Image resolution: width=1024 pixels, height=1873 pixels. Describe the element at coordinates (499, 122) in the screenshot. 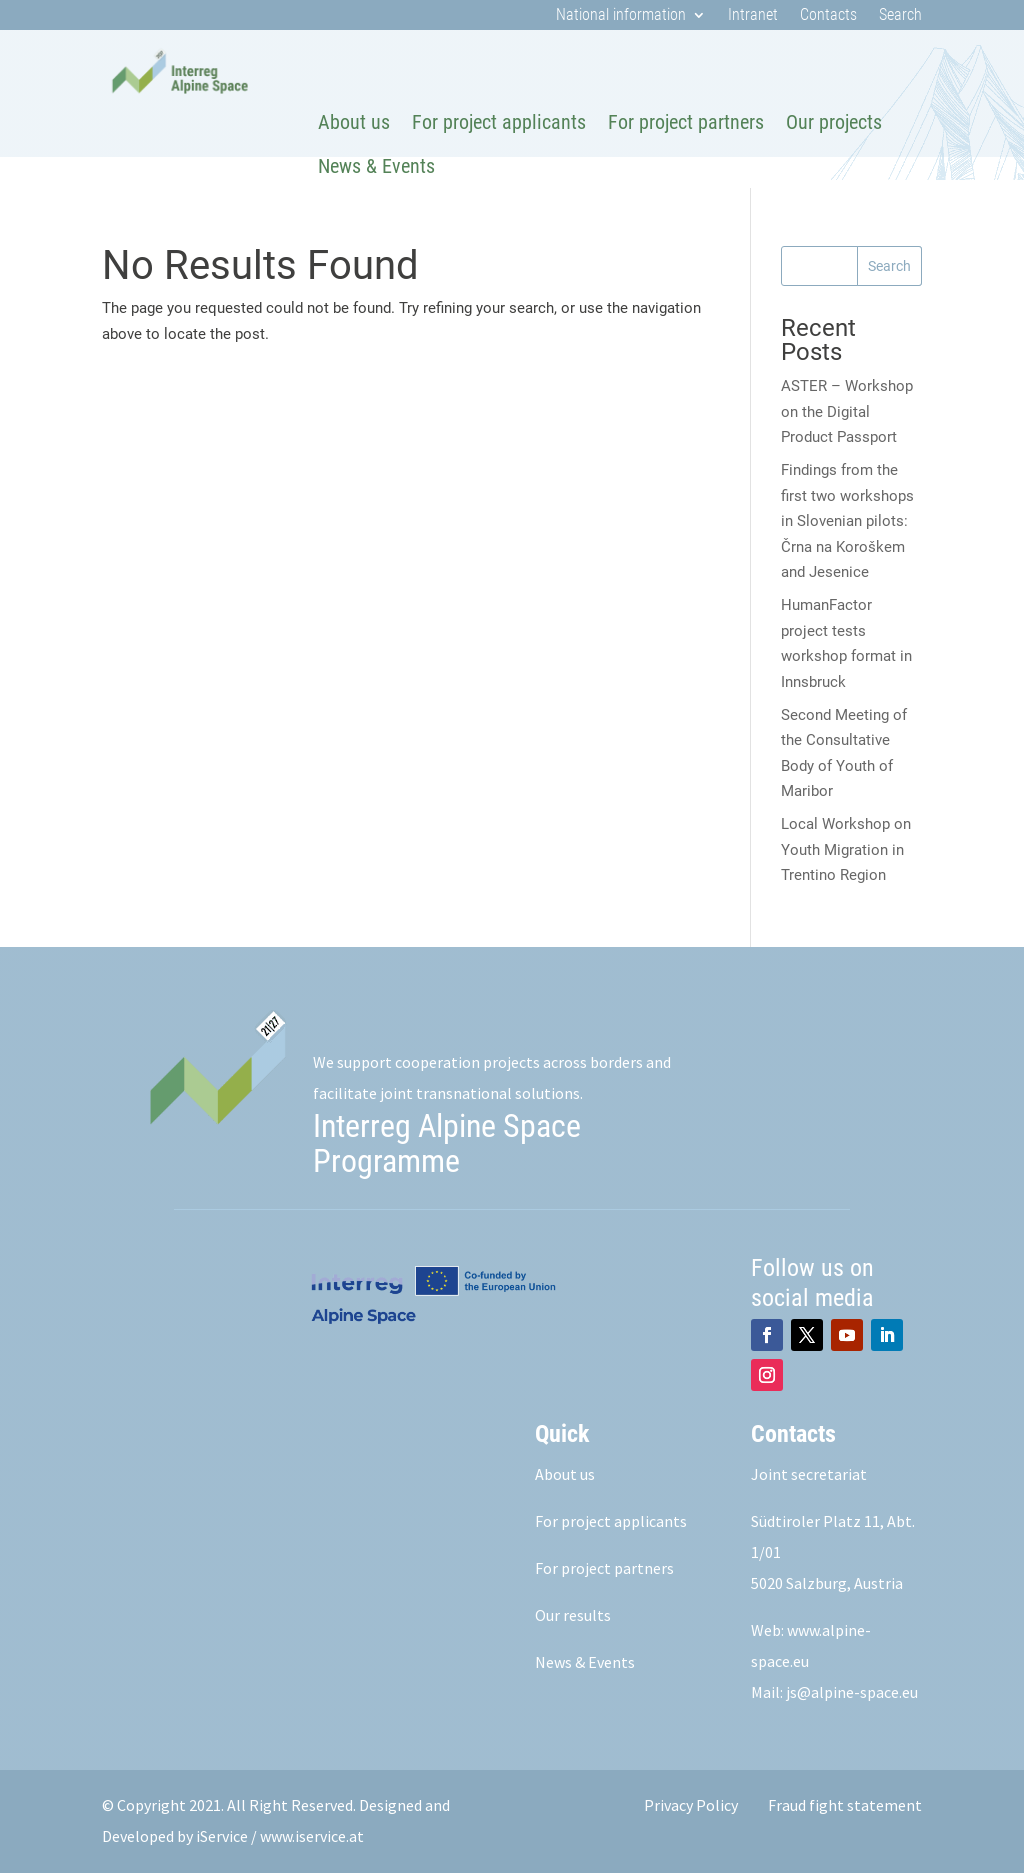

I see `For project applicants` at that location.